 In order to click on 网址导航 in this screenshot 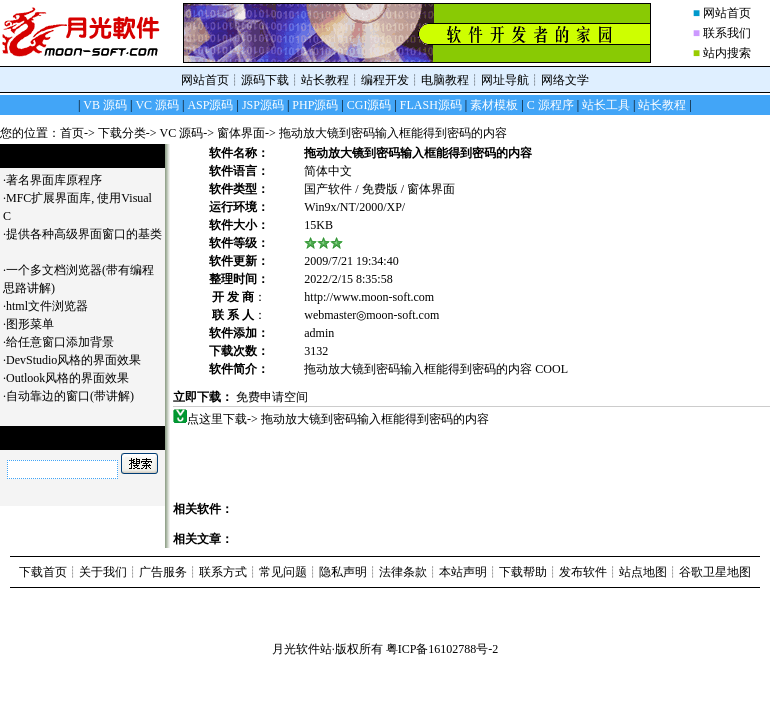, I will do `click(505, 80)`.